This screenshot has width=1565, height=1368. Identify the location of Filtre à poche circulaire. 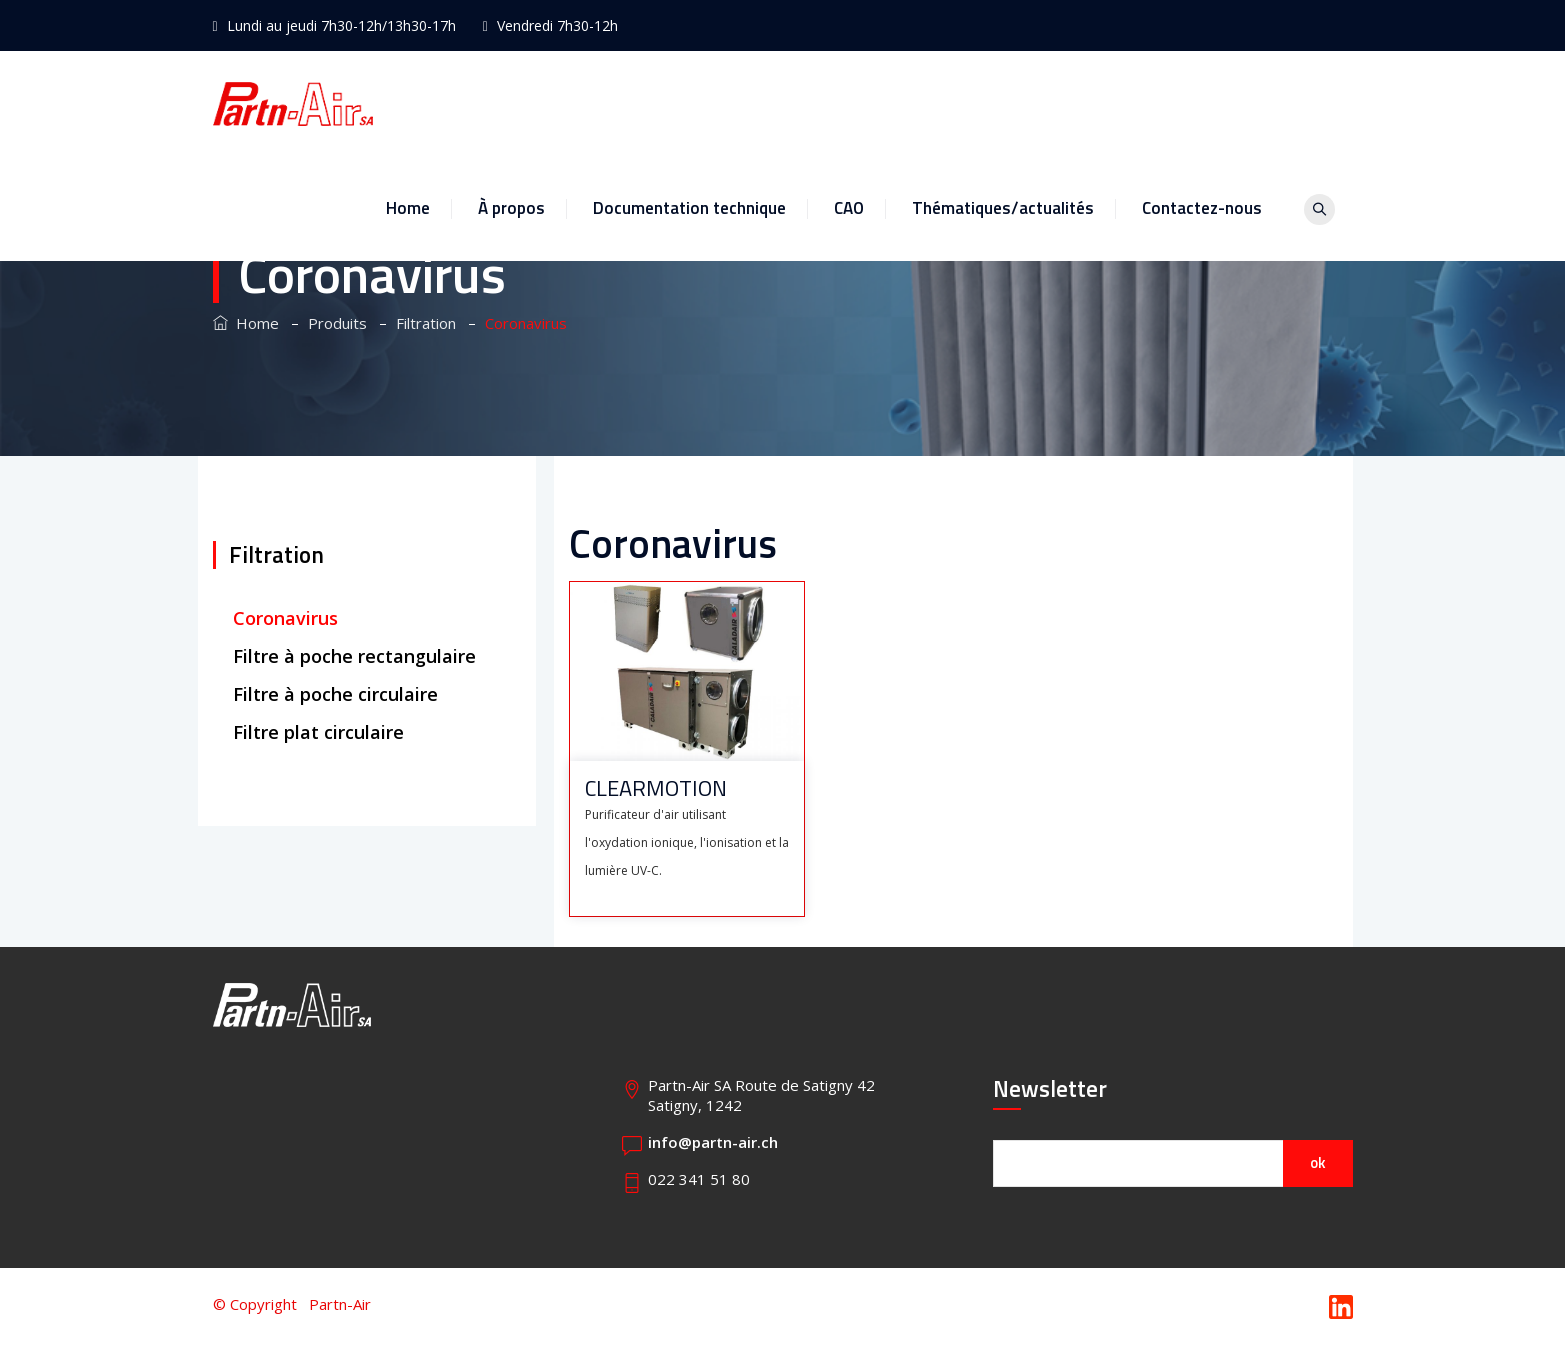
(340, 694).